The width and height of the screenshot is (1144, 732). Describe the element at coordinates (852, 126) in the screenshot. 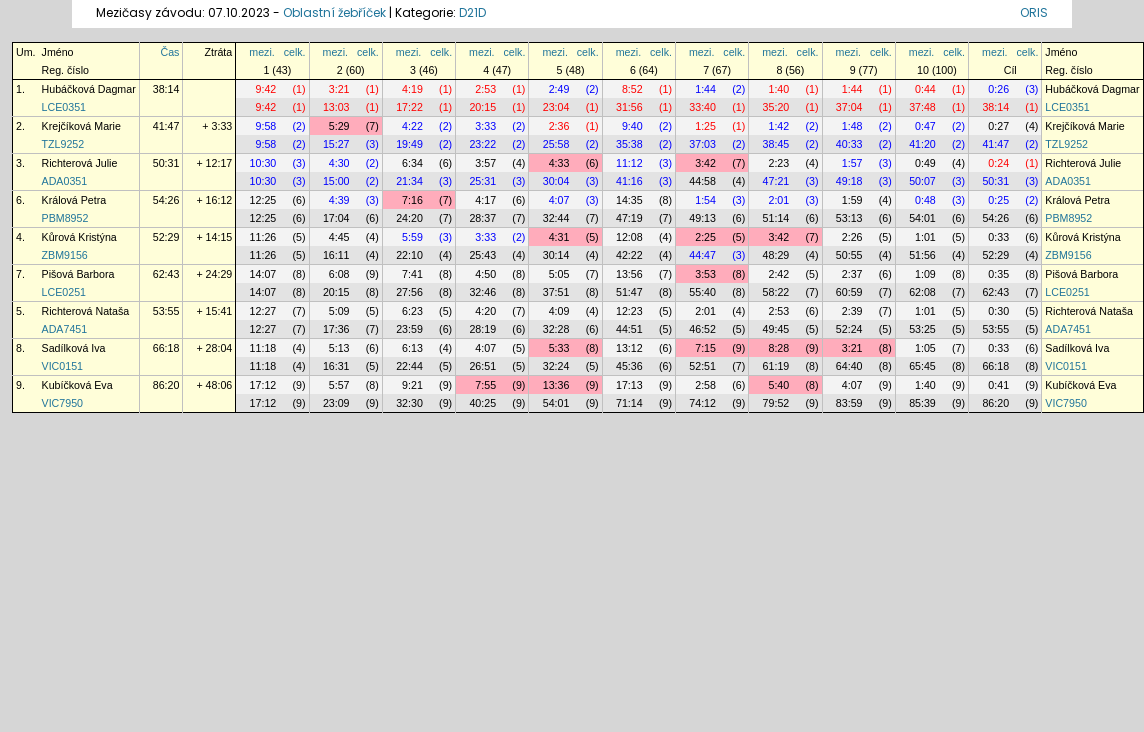

I see `1:48` at that location.